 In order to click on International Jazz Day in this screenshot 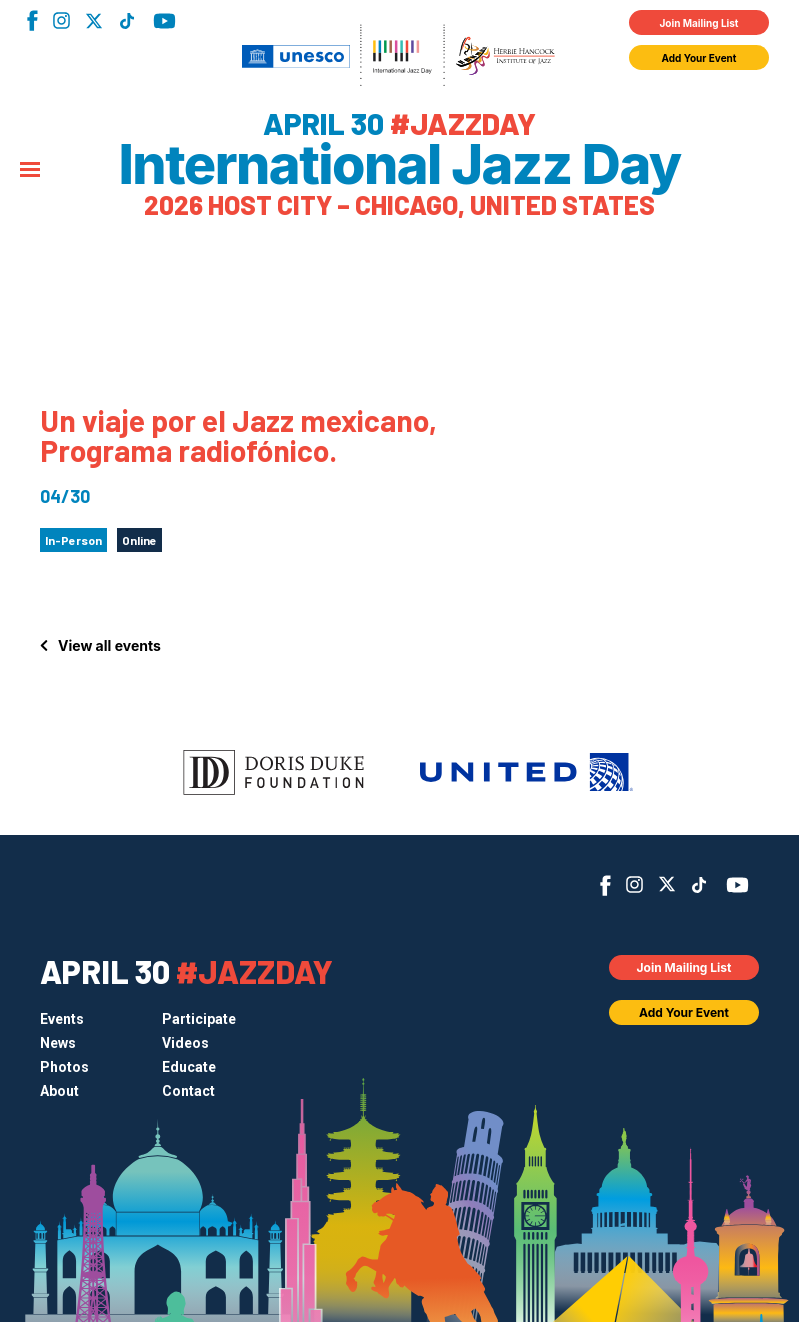, I will do `click(399, 165)`.